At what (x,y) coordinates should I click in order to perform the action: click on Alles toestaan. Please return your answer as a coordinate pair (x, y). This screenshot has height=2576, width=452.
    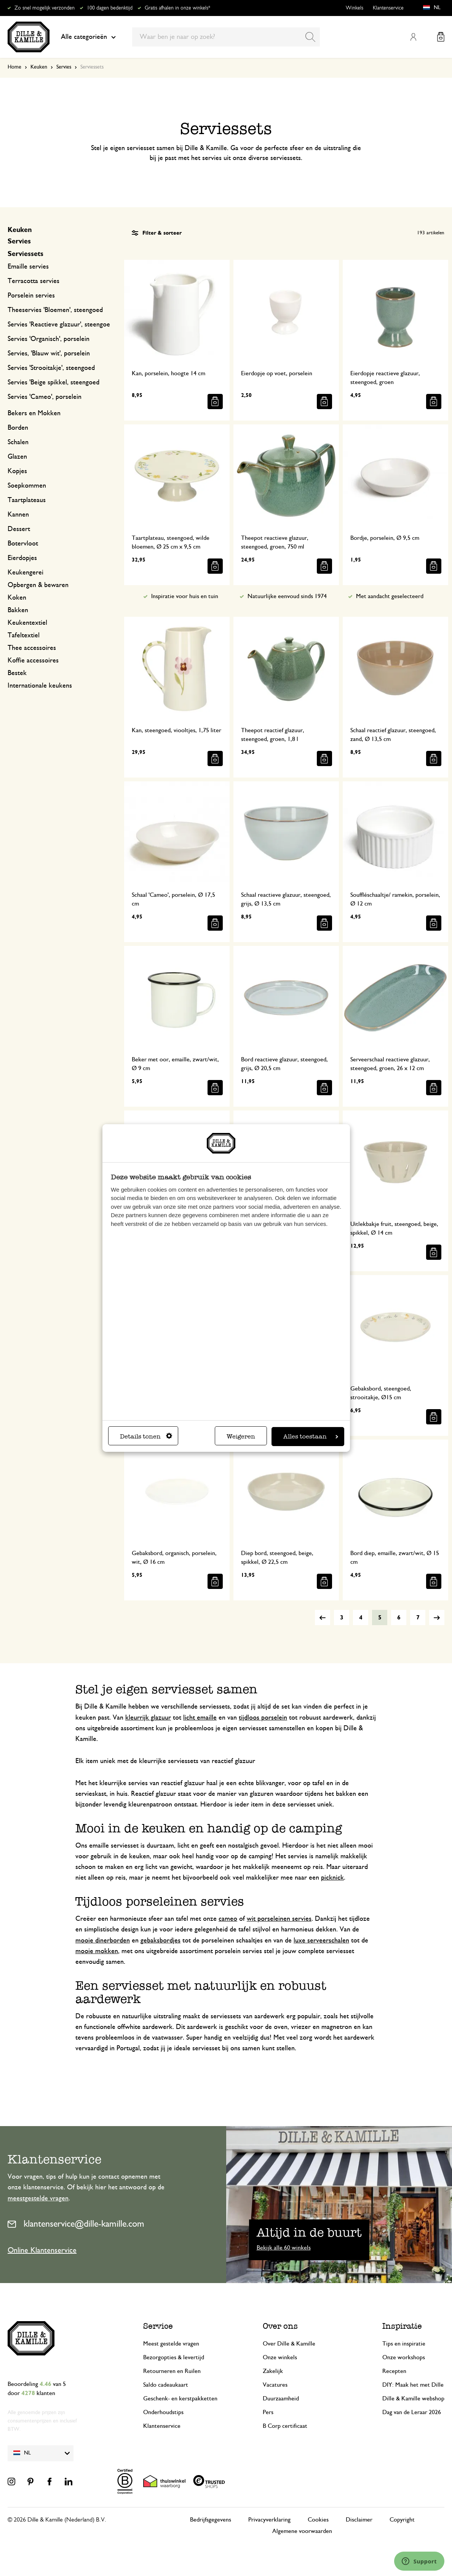
    Looking at the image, I should click on (310, 1436).